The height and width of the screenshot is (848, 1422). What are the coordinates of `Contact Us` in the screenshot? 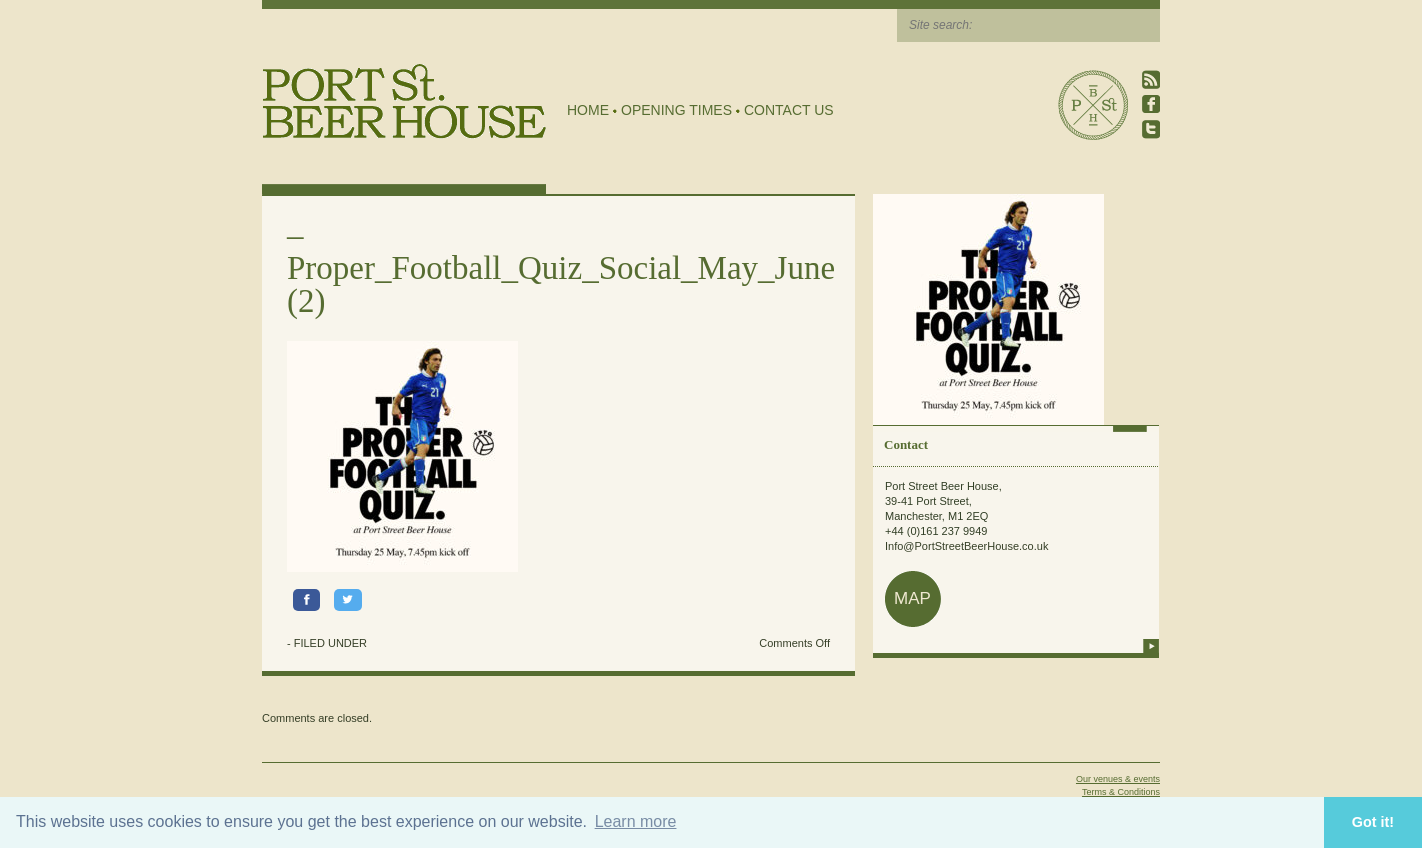 It's located at (789, 110).